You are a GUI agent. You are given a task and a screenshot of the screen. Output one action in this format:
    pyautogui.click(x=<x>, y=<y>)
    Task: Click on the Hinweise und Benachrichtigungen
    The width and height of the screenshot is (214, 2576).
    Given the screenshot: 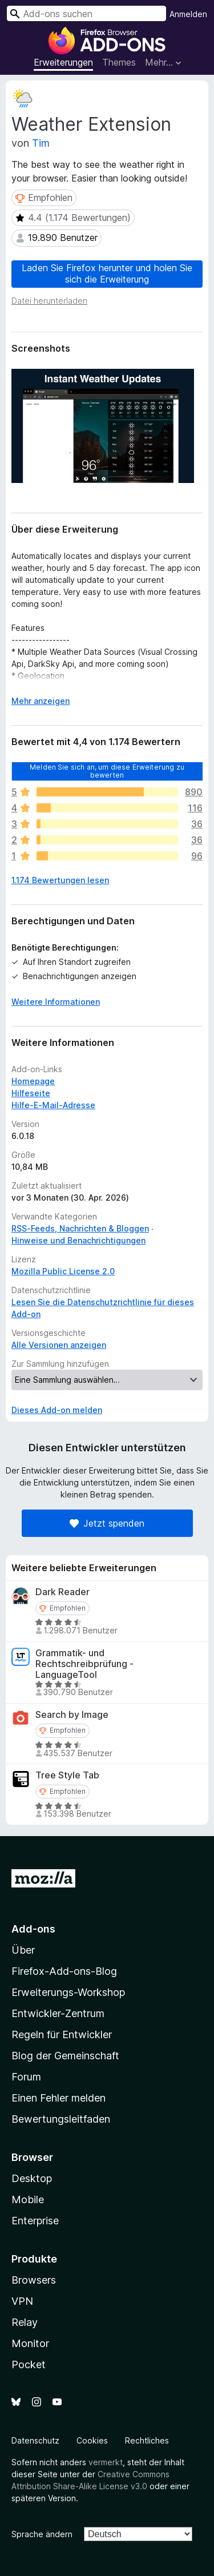 What is the action you would take?
    pyautogui.click(x=78, y=1240)
    